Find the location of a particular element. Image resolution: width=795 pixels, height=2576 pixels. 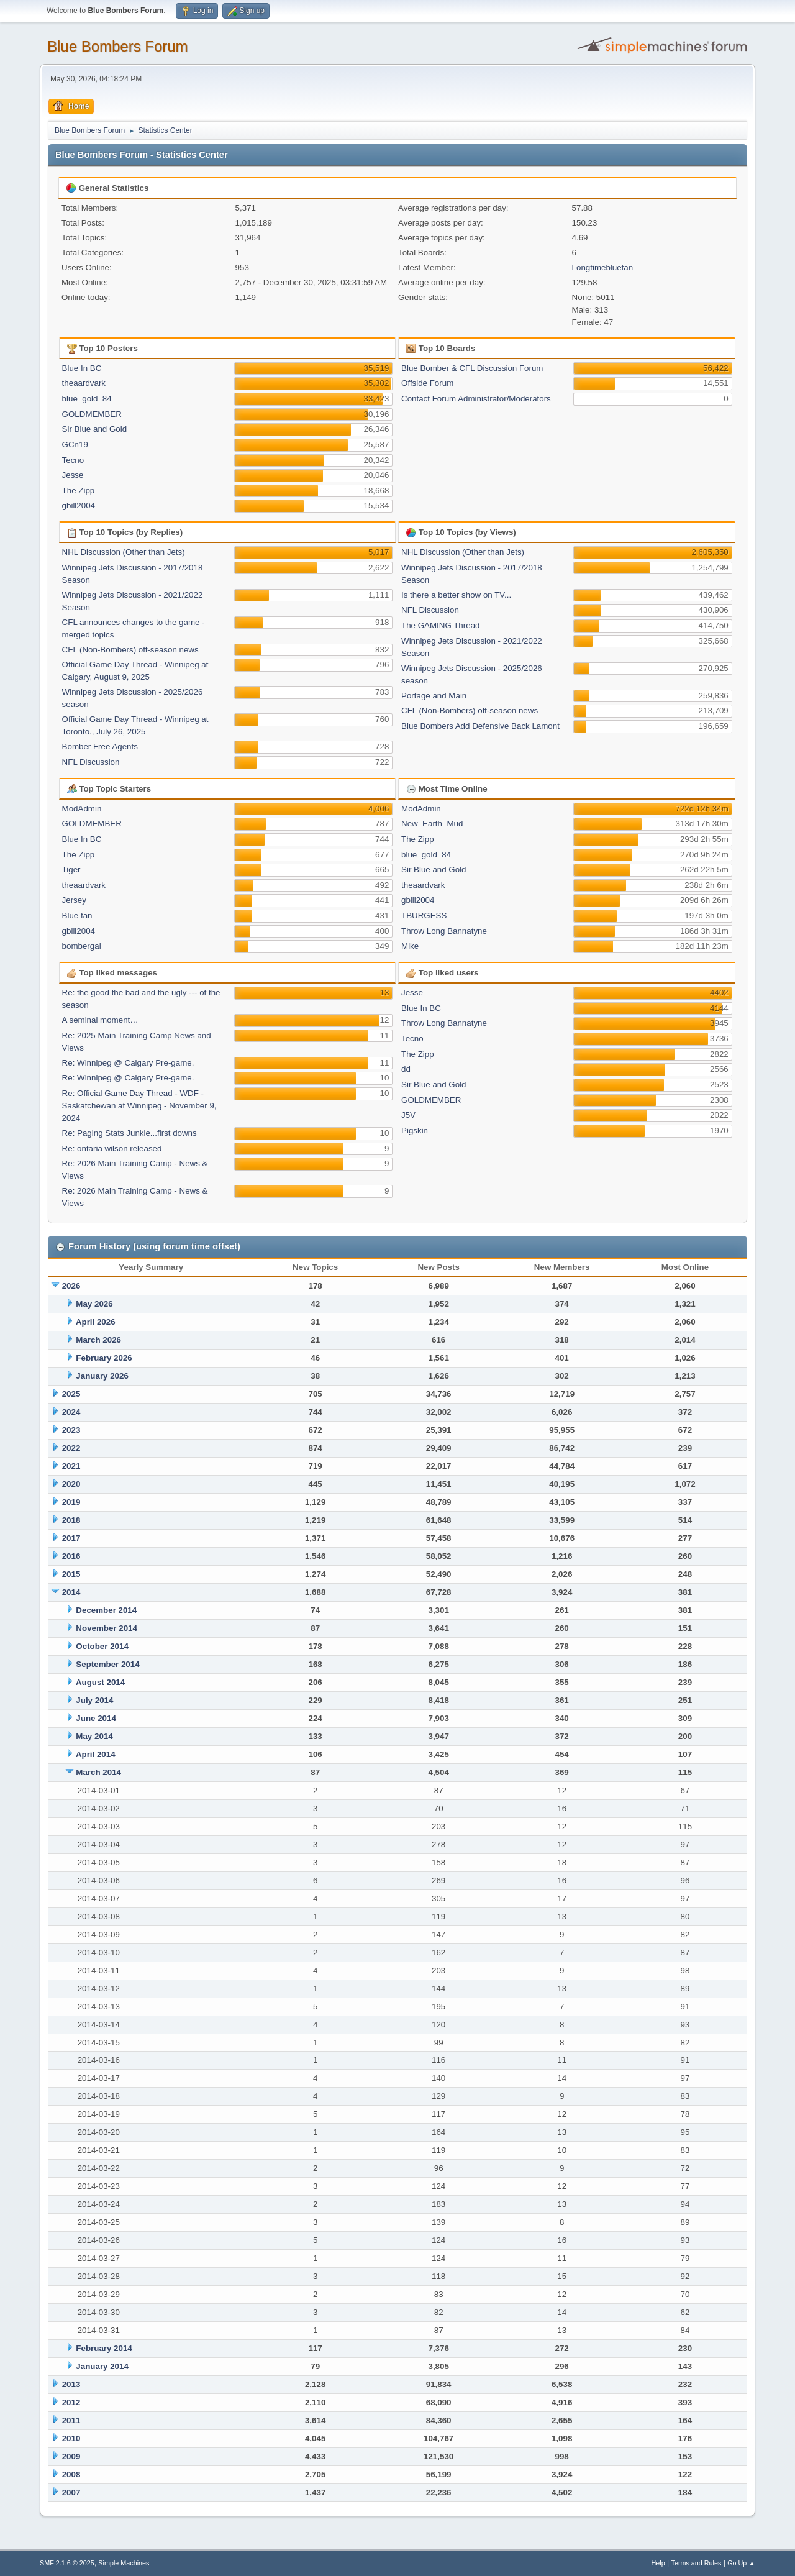

Help is located at coordinates (658, 2563).